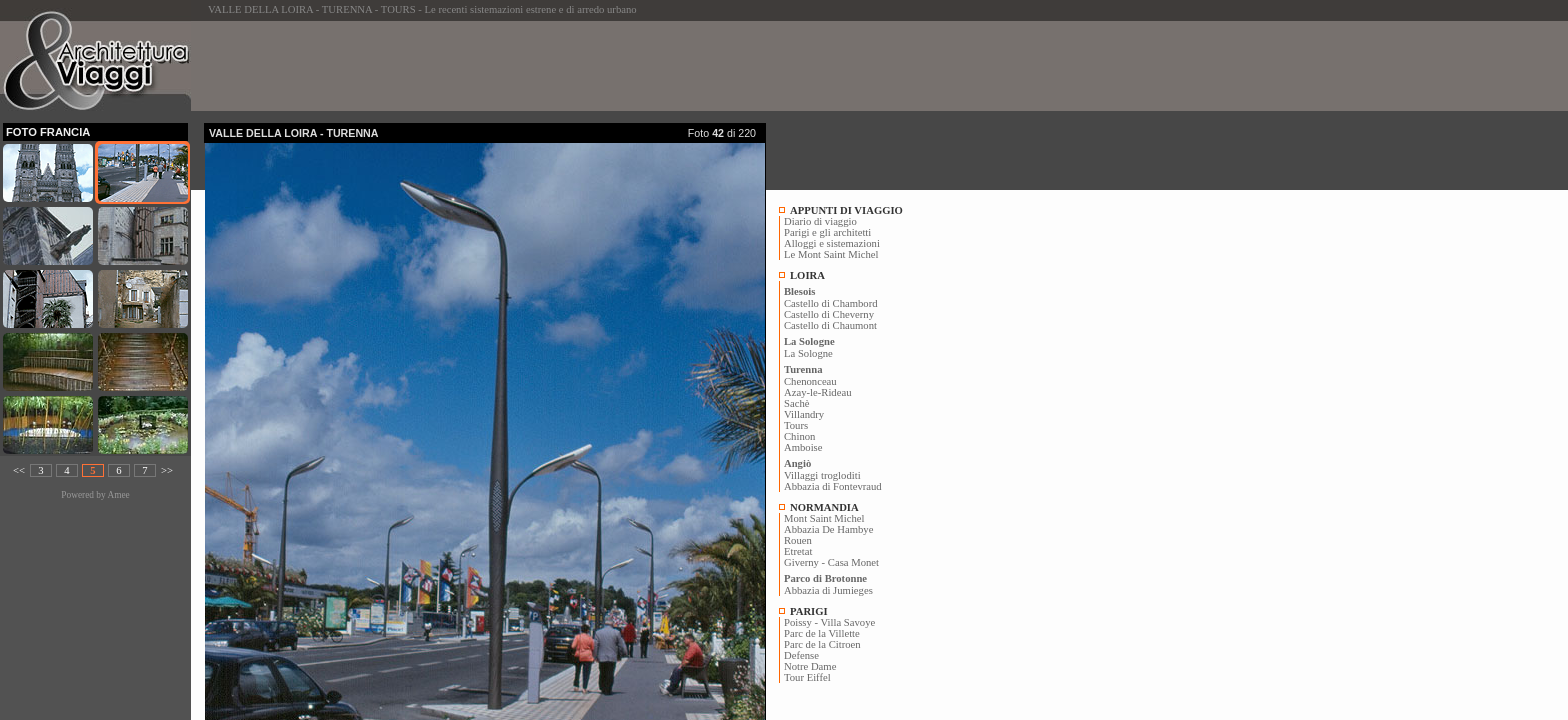  What do you see at coordinates (19, 470) in the screenshot?
I see `<<` at bounding box center [19, 470].